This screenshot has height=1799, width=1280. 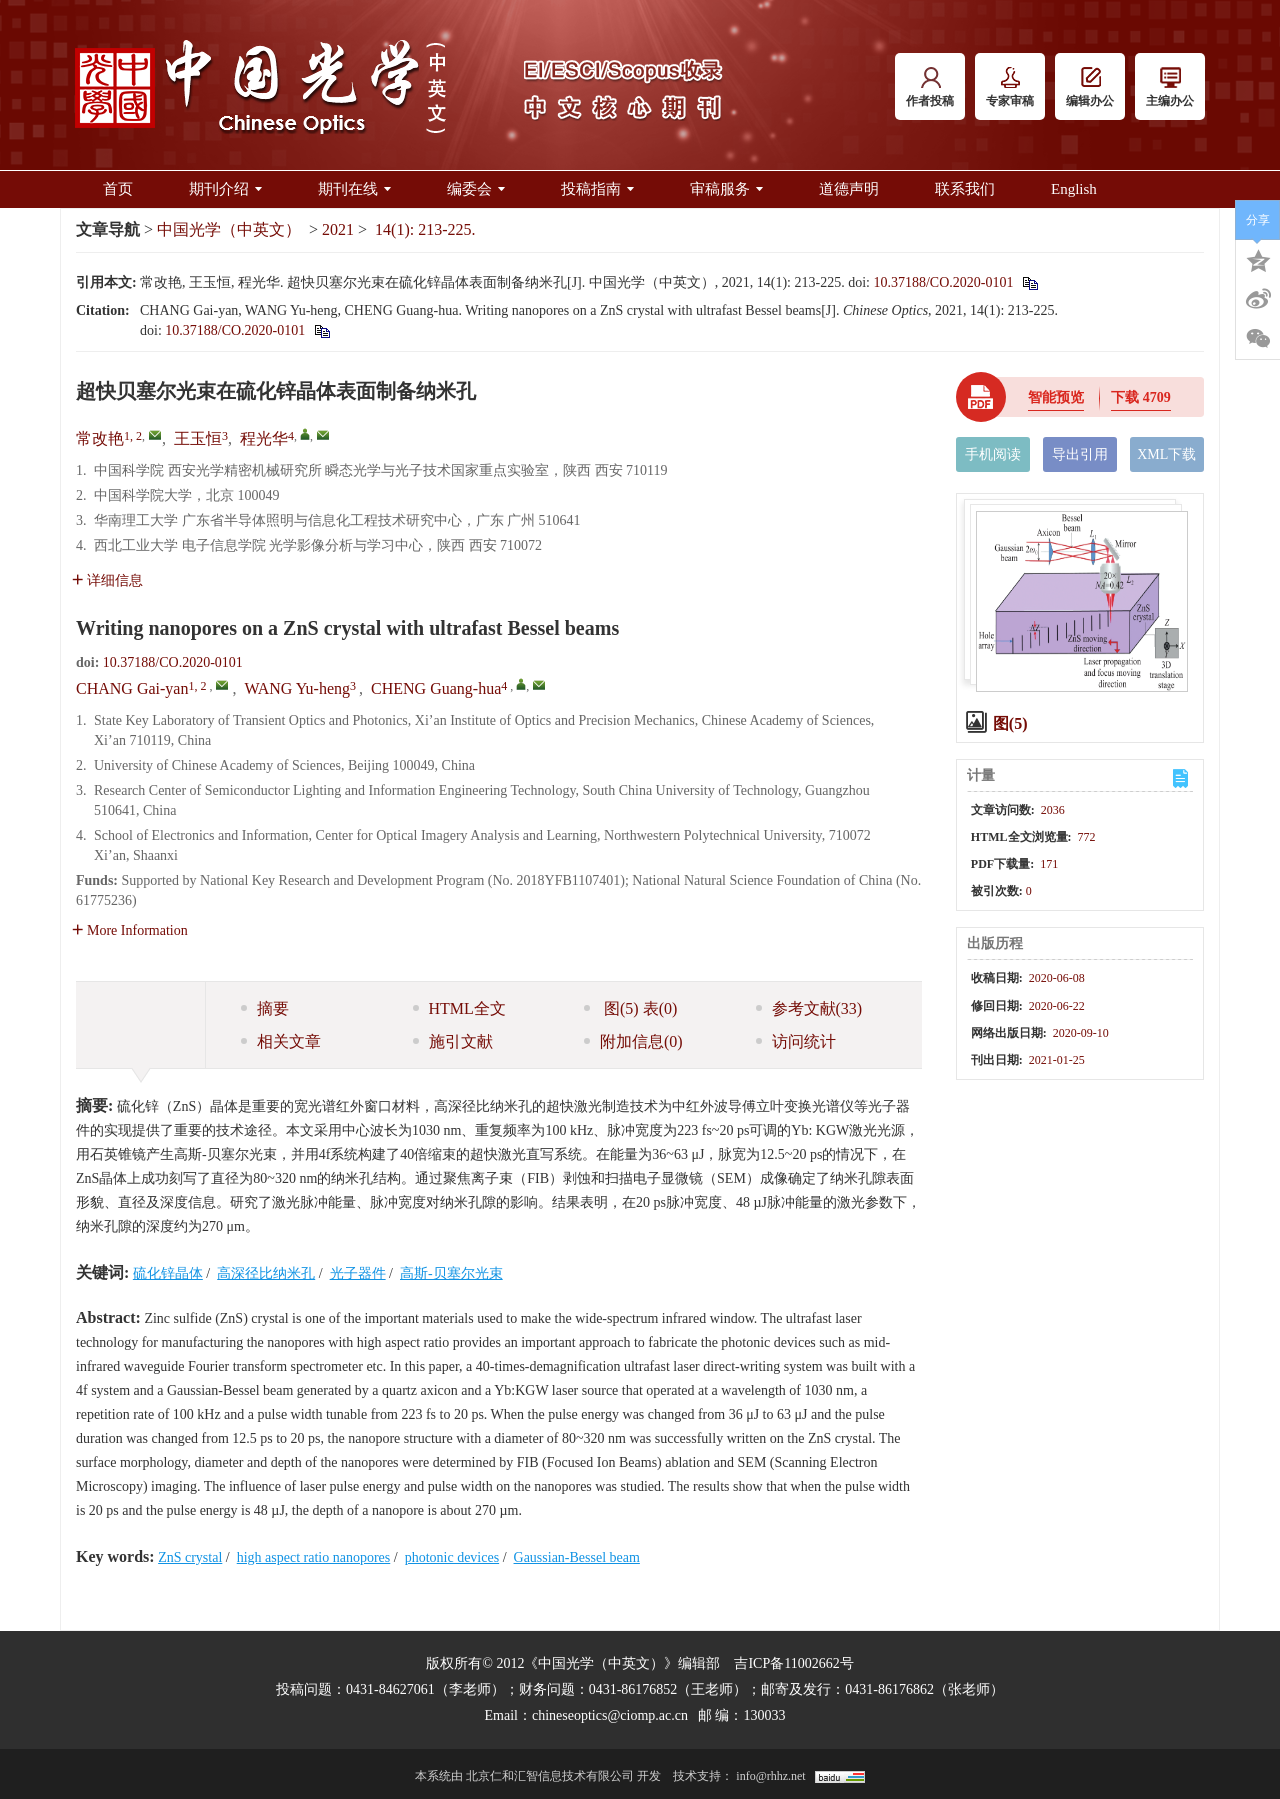 I want to click on 参考文献, so click(x=809, y=1008).